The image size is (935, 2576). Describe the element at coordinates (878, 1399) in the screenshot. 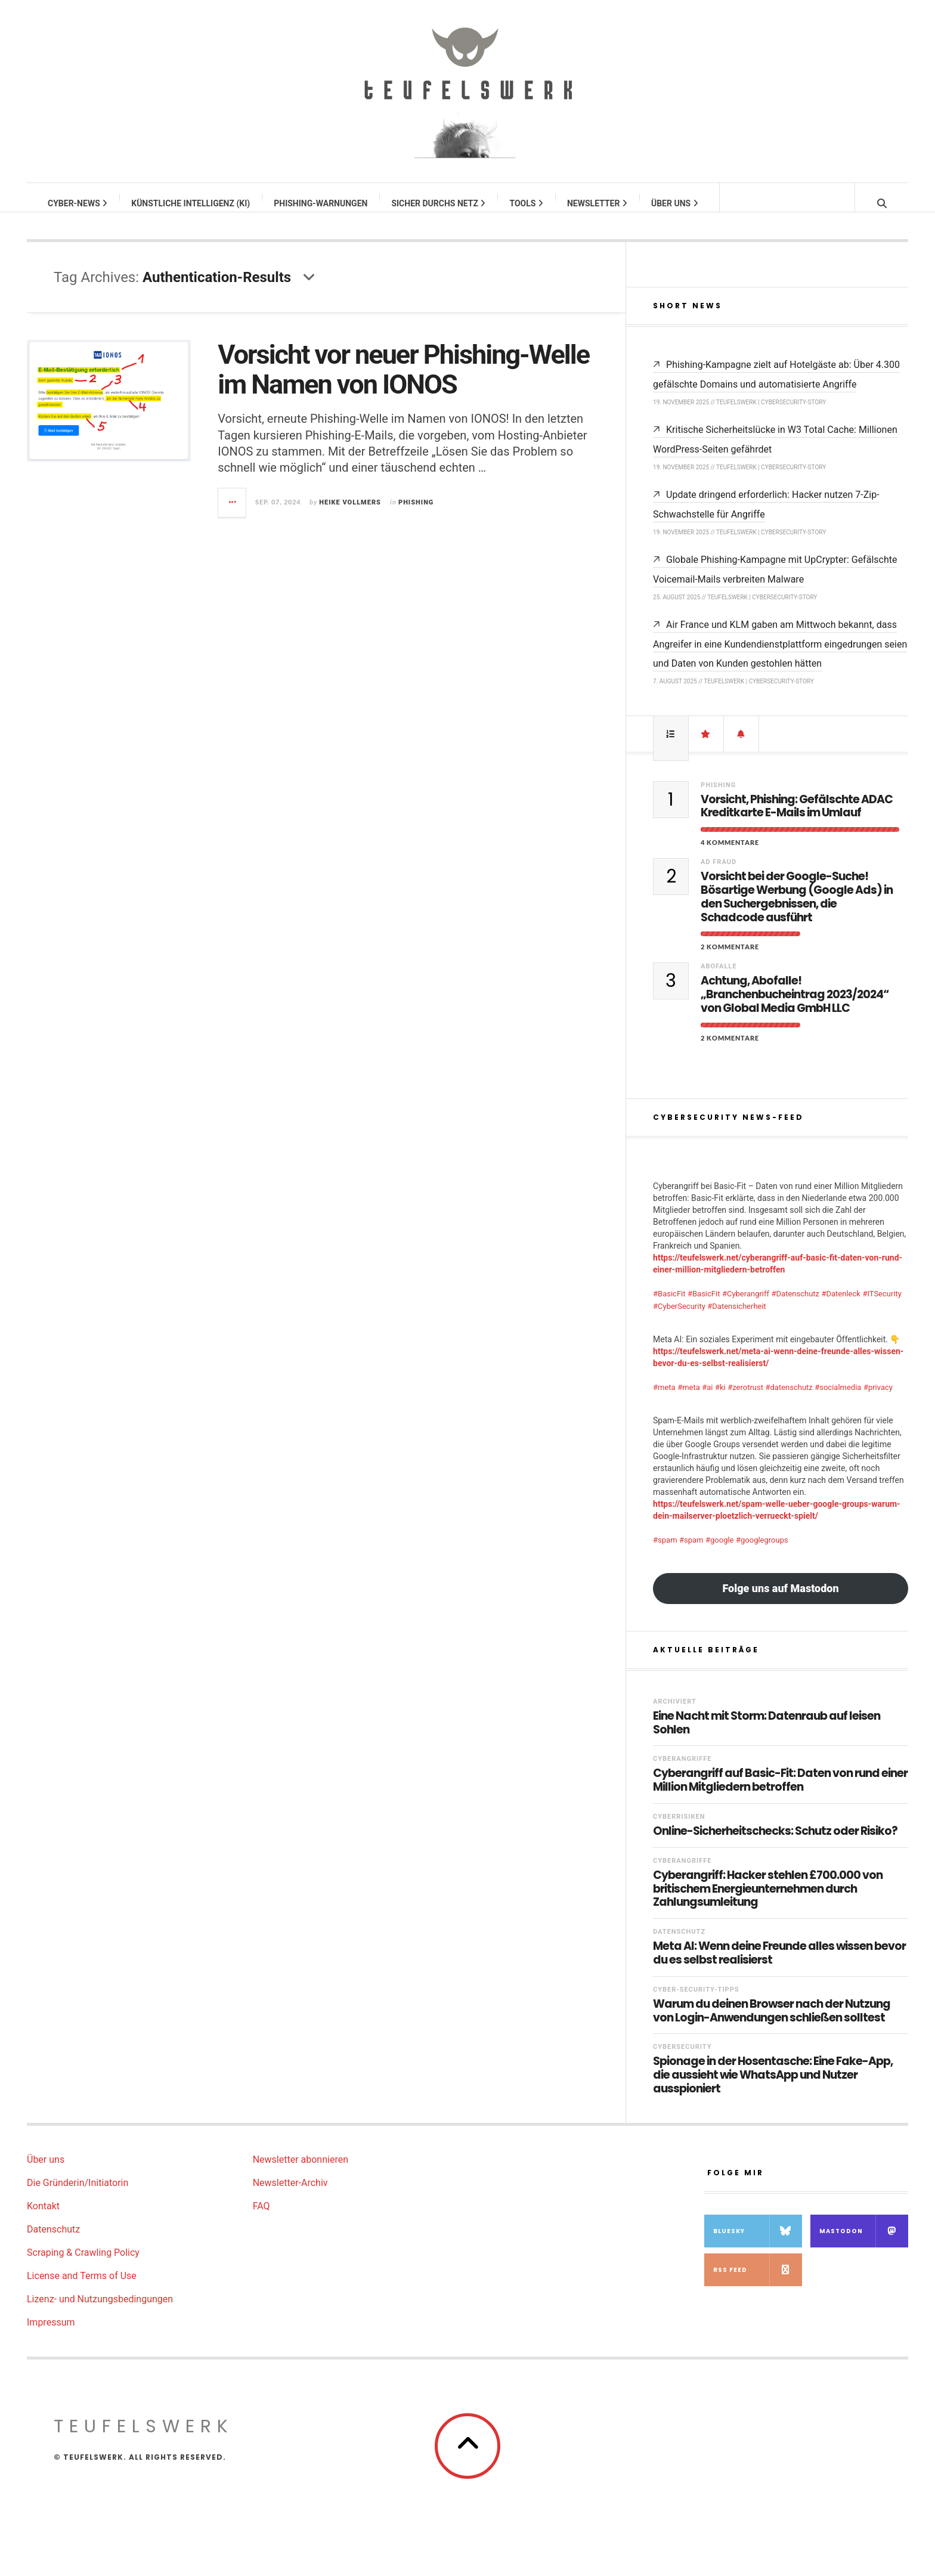

I see `#privacy` at that location.